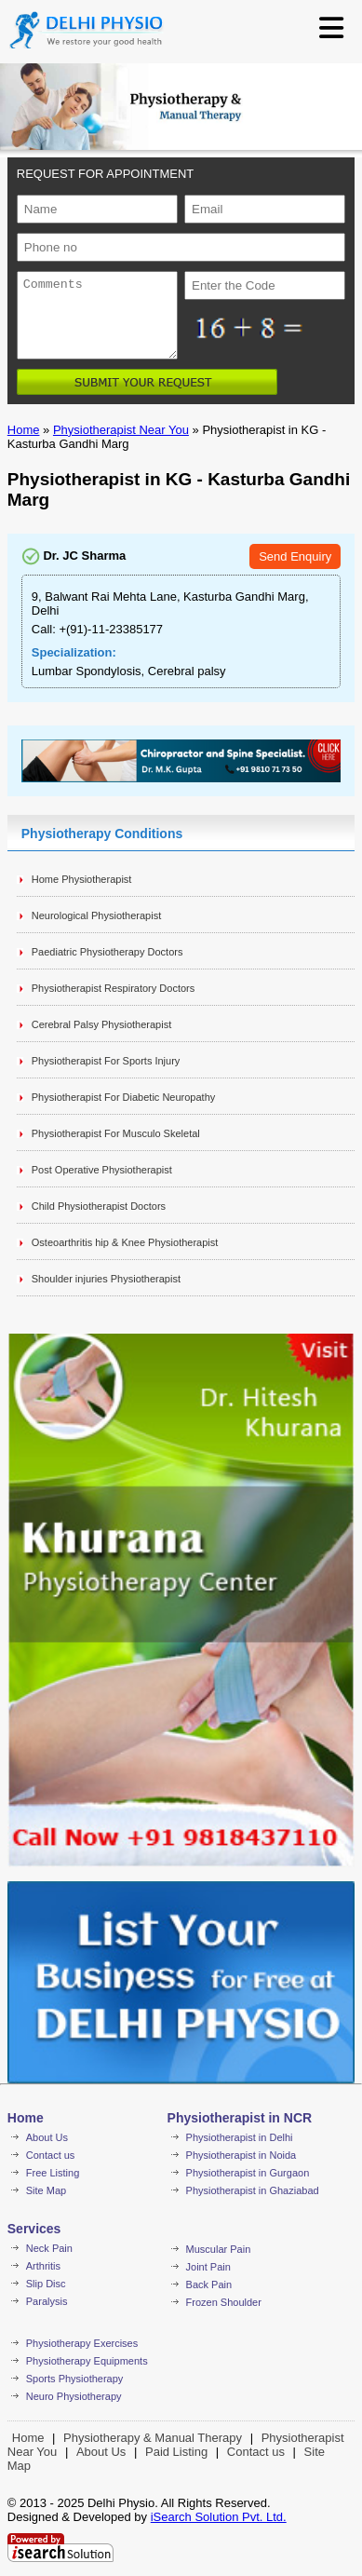 The width and height of the screenshot is (362, 2576). Describe the element at coordinates (46, 2190) in the screenshot. I see `Site Map` at that location.